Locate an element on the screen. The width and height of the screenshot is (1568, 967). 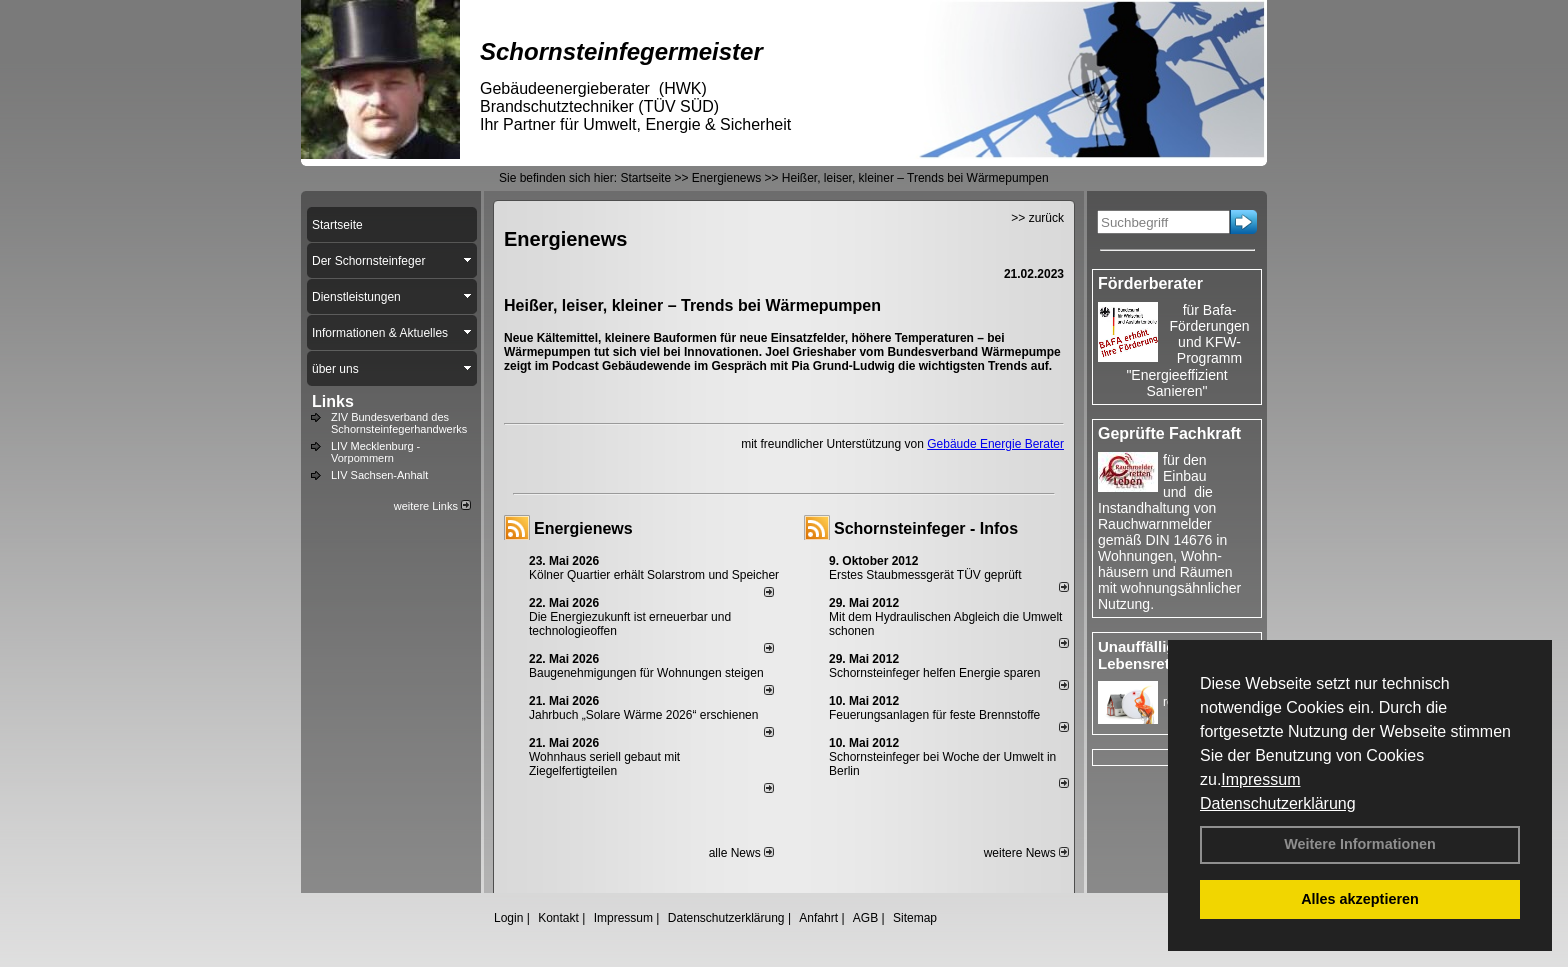
Jahrbuch „Solare Wärme 2026“ erschienen is located at coordinates (643, 715).